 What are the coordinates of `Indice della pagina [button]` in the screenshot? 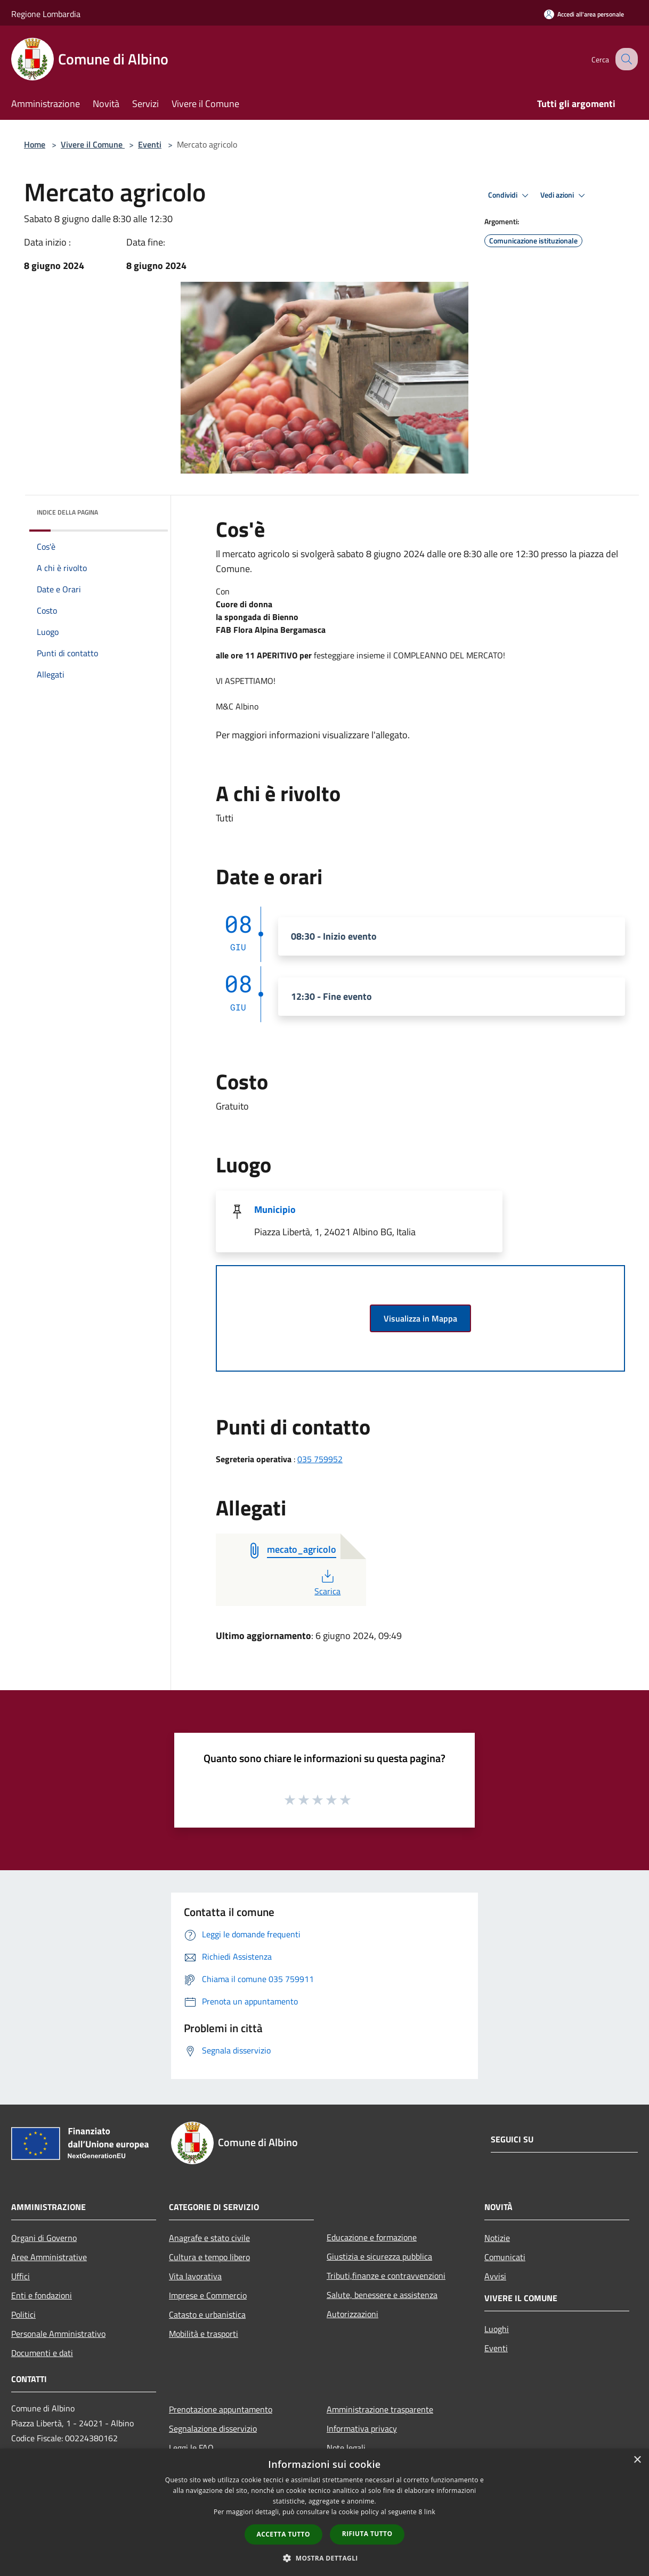 It's located at (67, 512).